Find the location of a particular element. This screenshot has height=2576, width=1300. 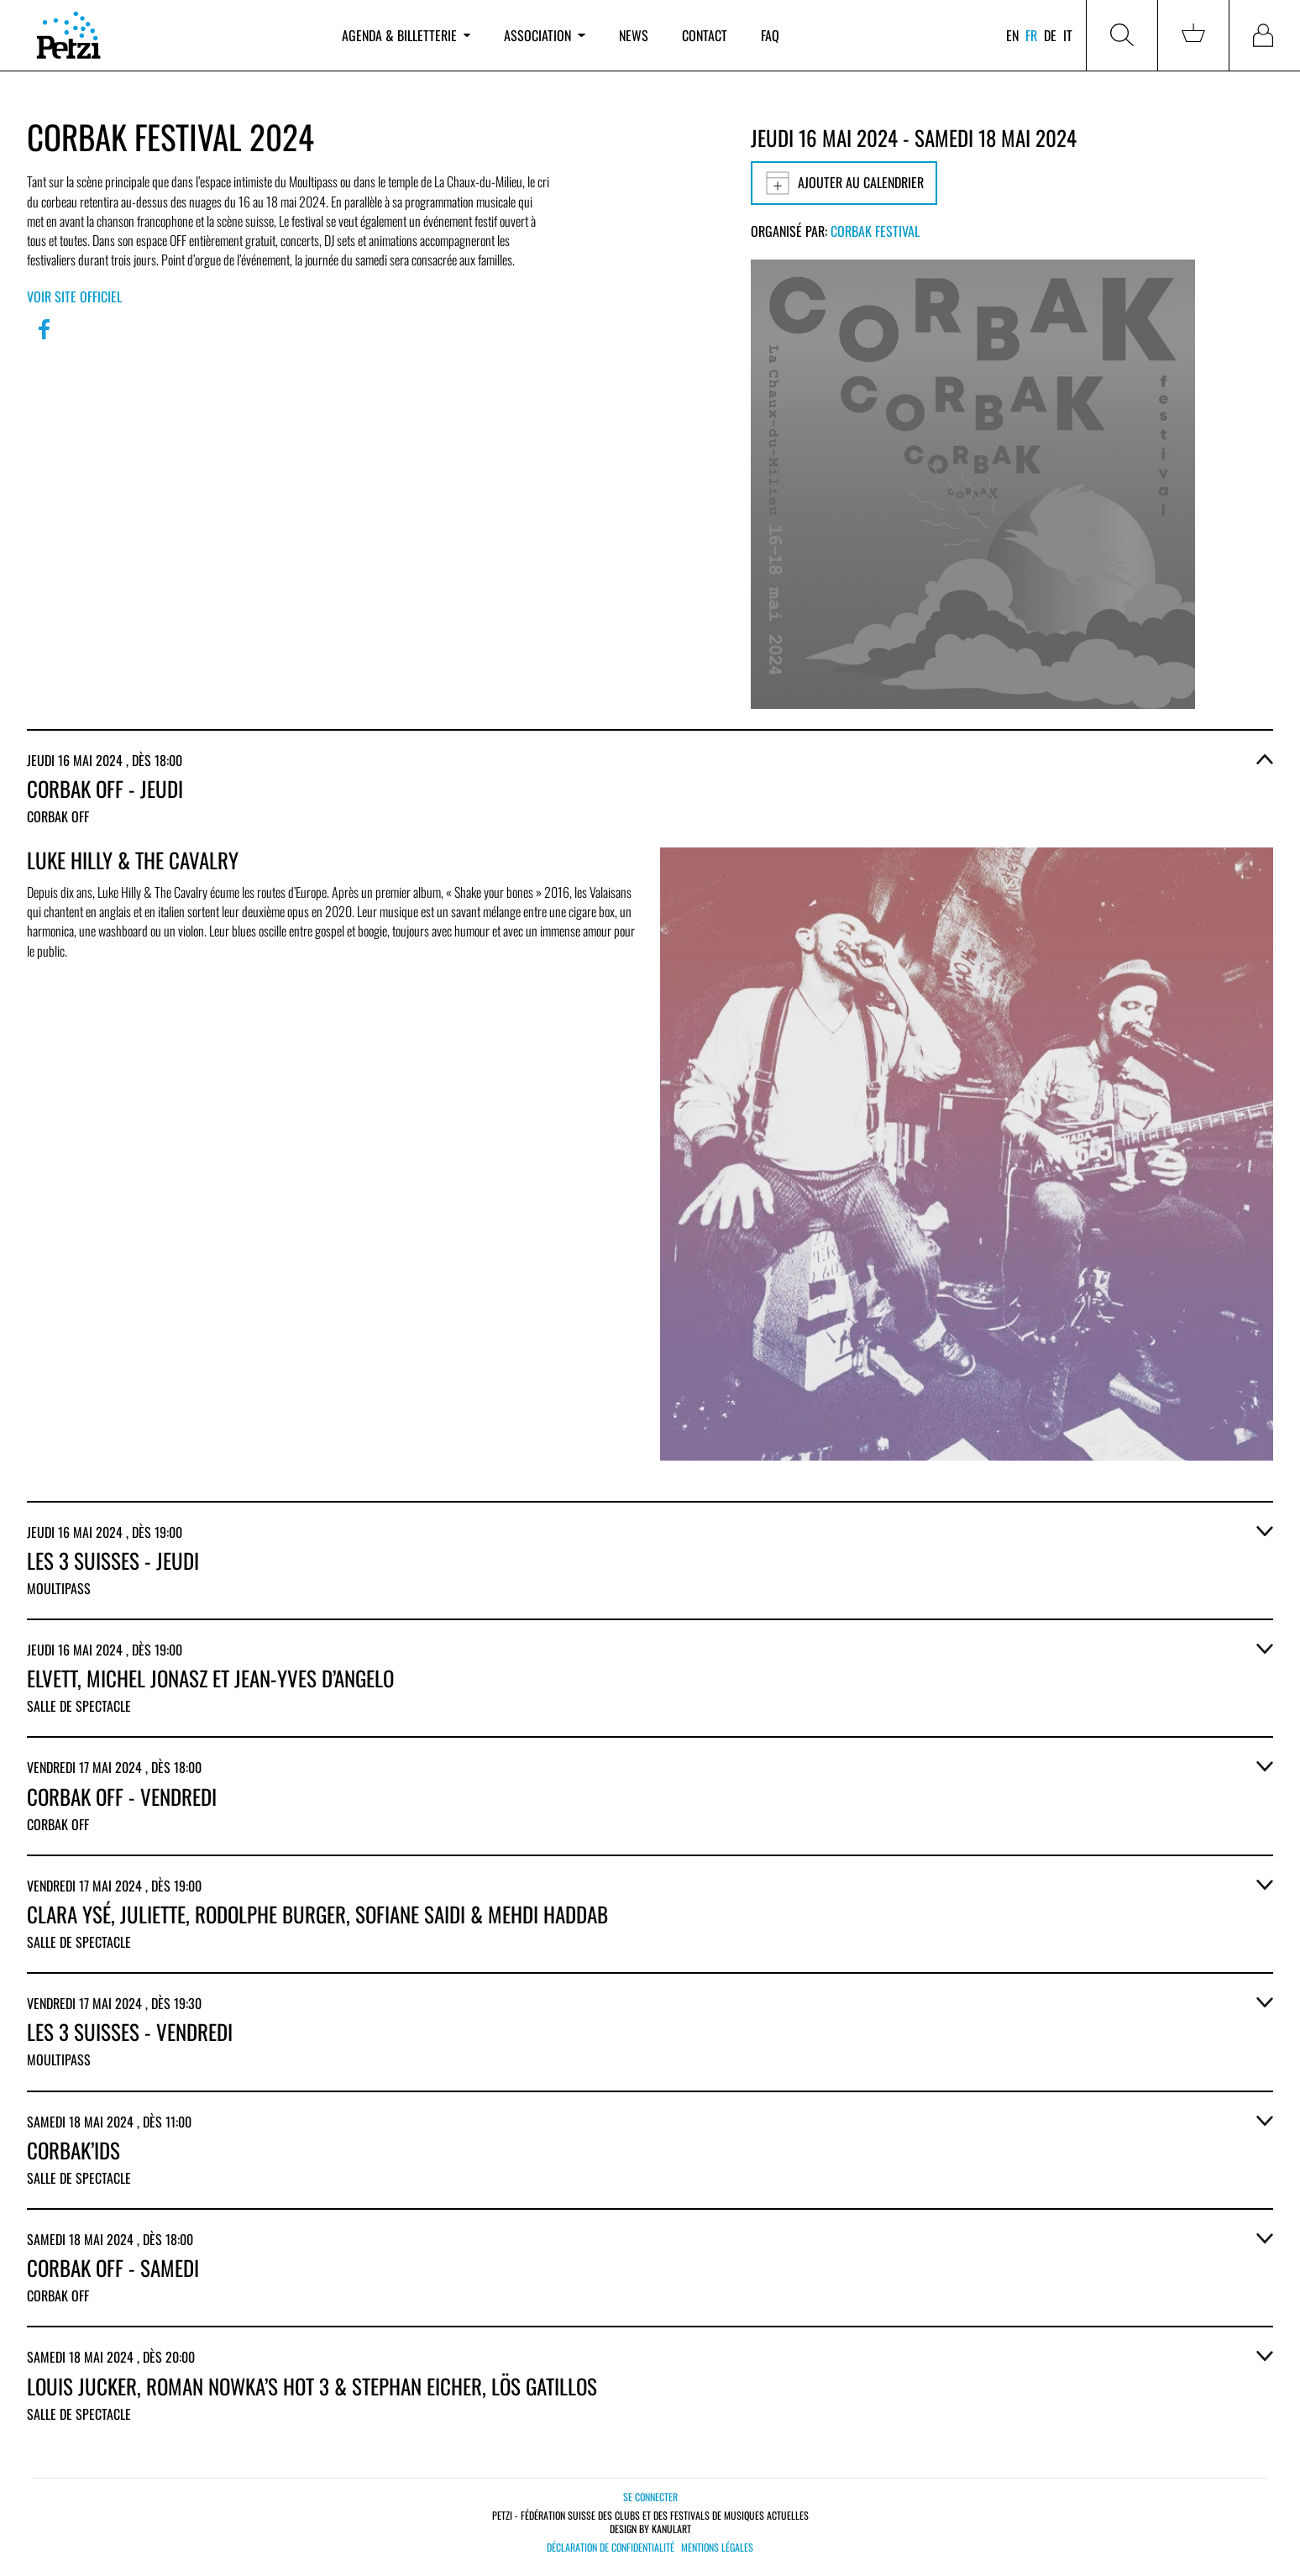

fr is located at coordinates (1031, 35).